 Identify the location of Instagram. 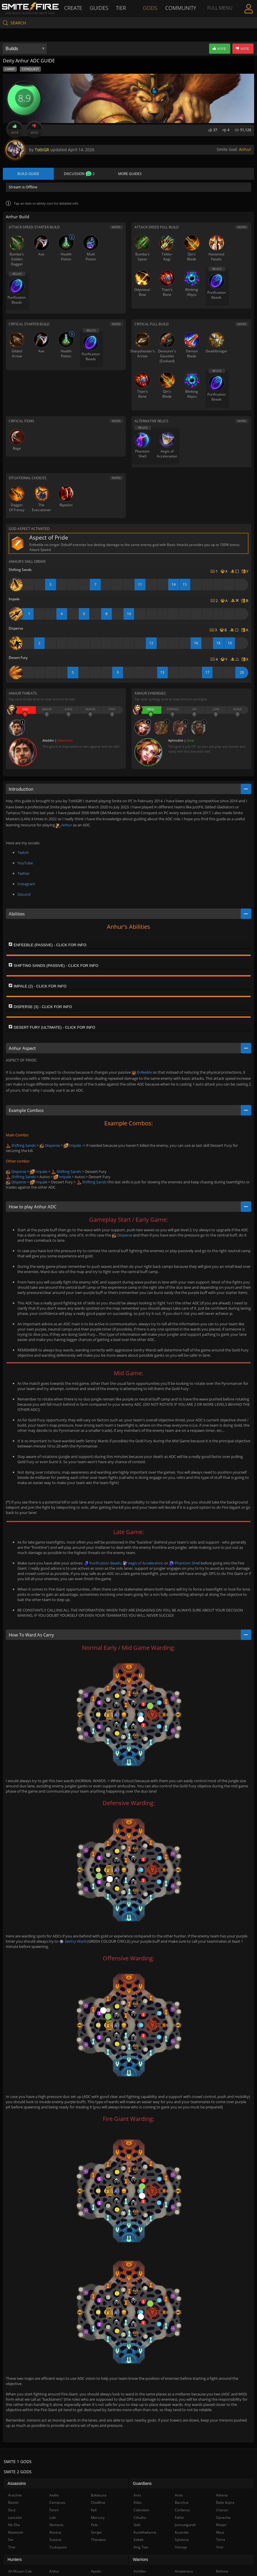
(26, 884).